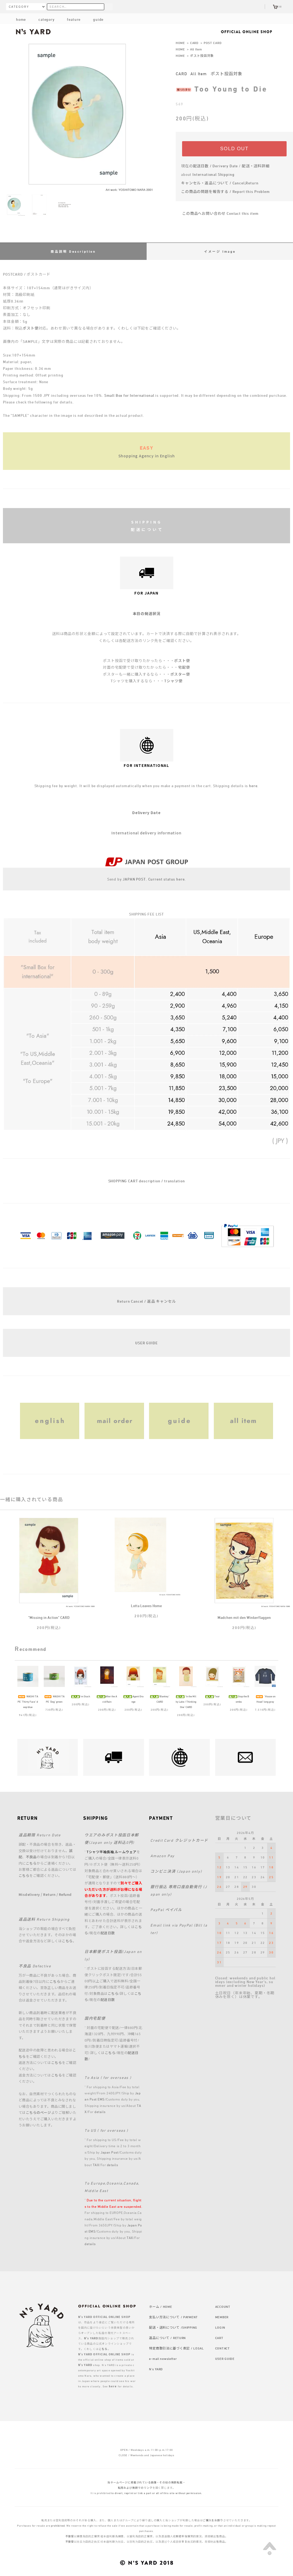 This screenshot has height=2576, width=293. I want to click on 配送・送料について /SHIPPING, so click(173, 2327).